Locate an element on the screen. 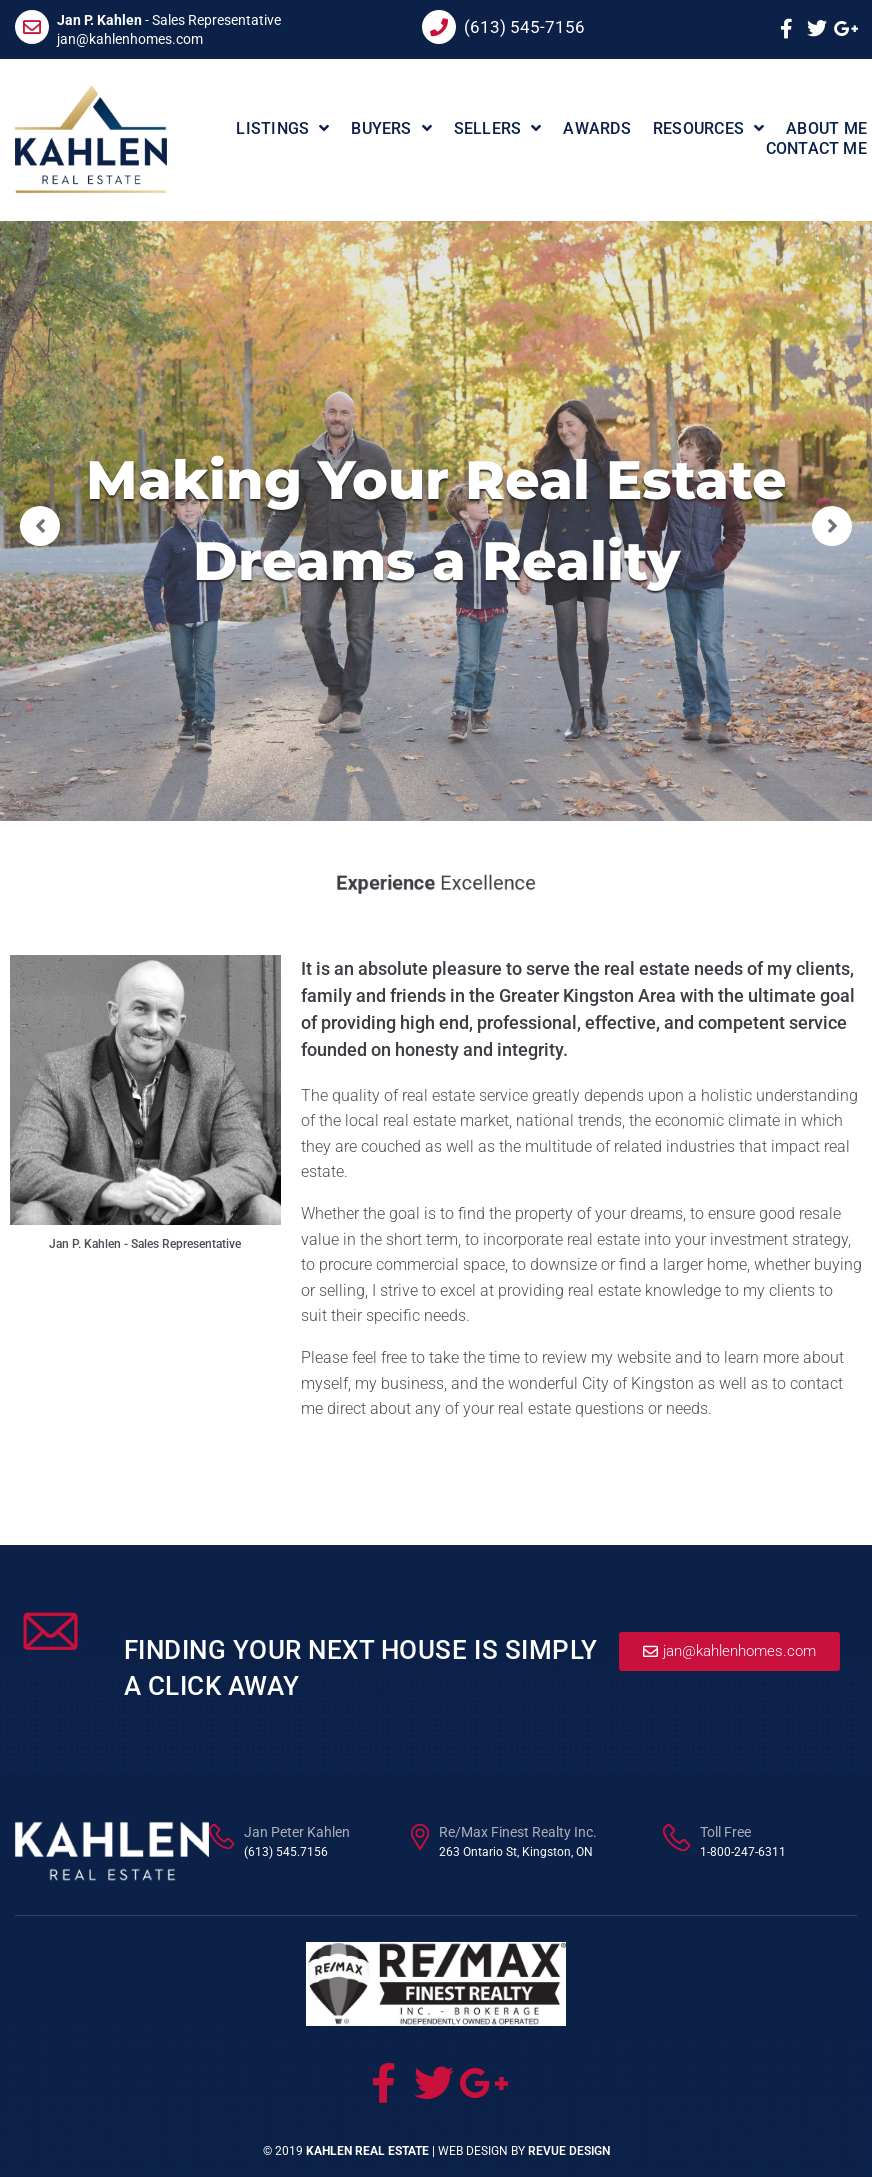  ReVue Design is located at coordinates (569, 2151).